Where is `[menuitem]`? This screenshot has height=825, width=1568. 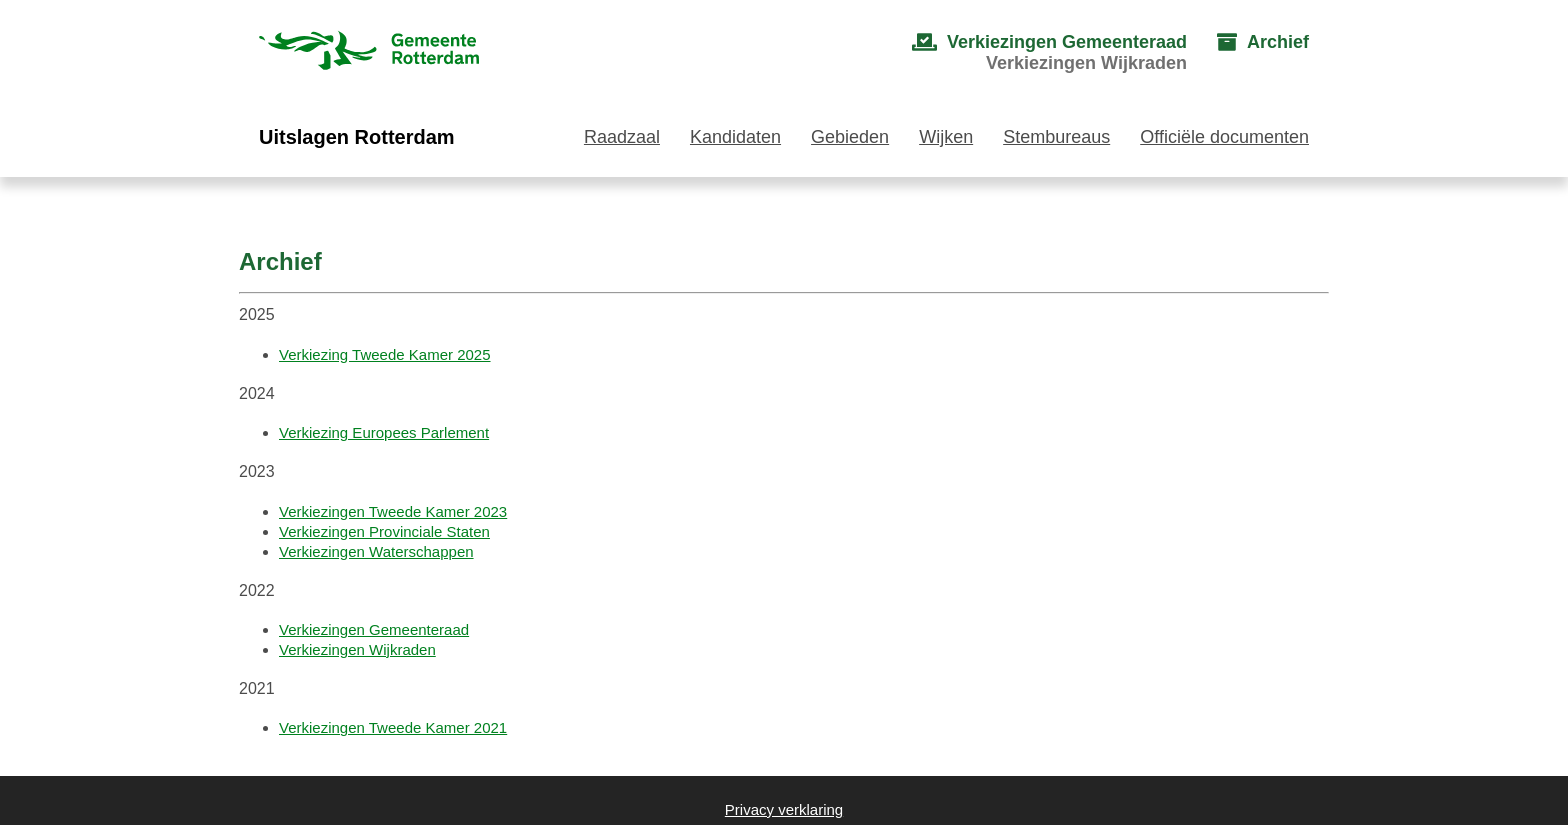 [menuitem] is located at coordinates (1029, 53).